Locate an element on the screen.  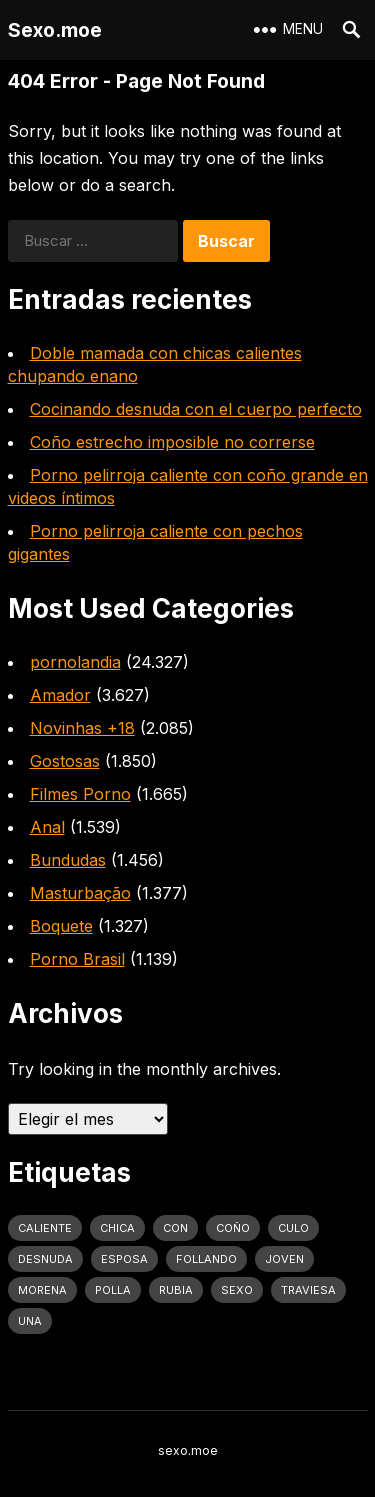
culo [culo (3.034 elementos)] is located at coordinates (293, 1228).